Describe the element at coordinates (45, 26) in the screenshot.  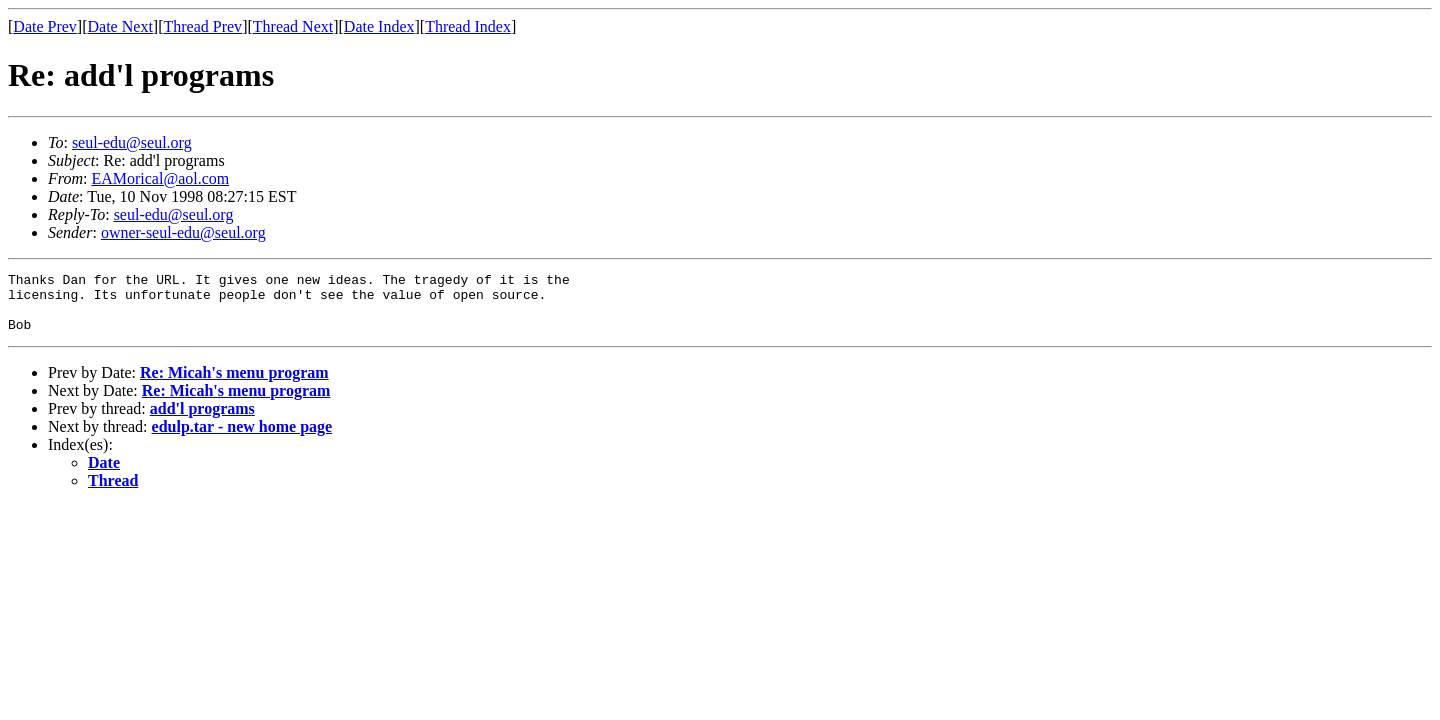
I see `Date Prev` at that location.